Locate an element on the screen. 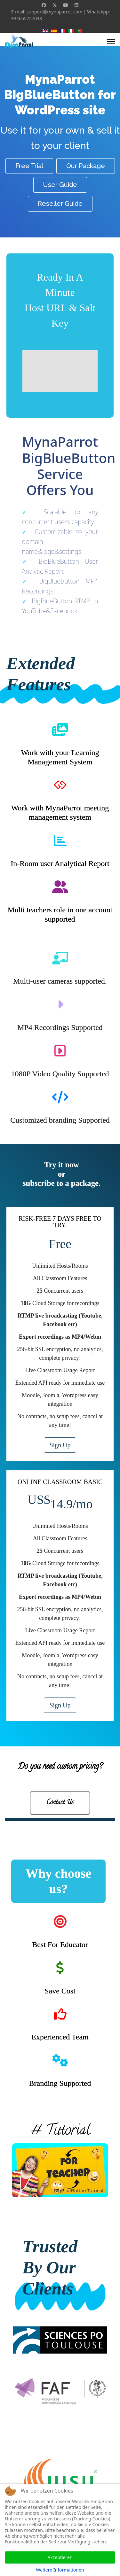 This screenshot has width=120, height=2576. [Twitter] is located at coordinates (54, 5).